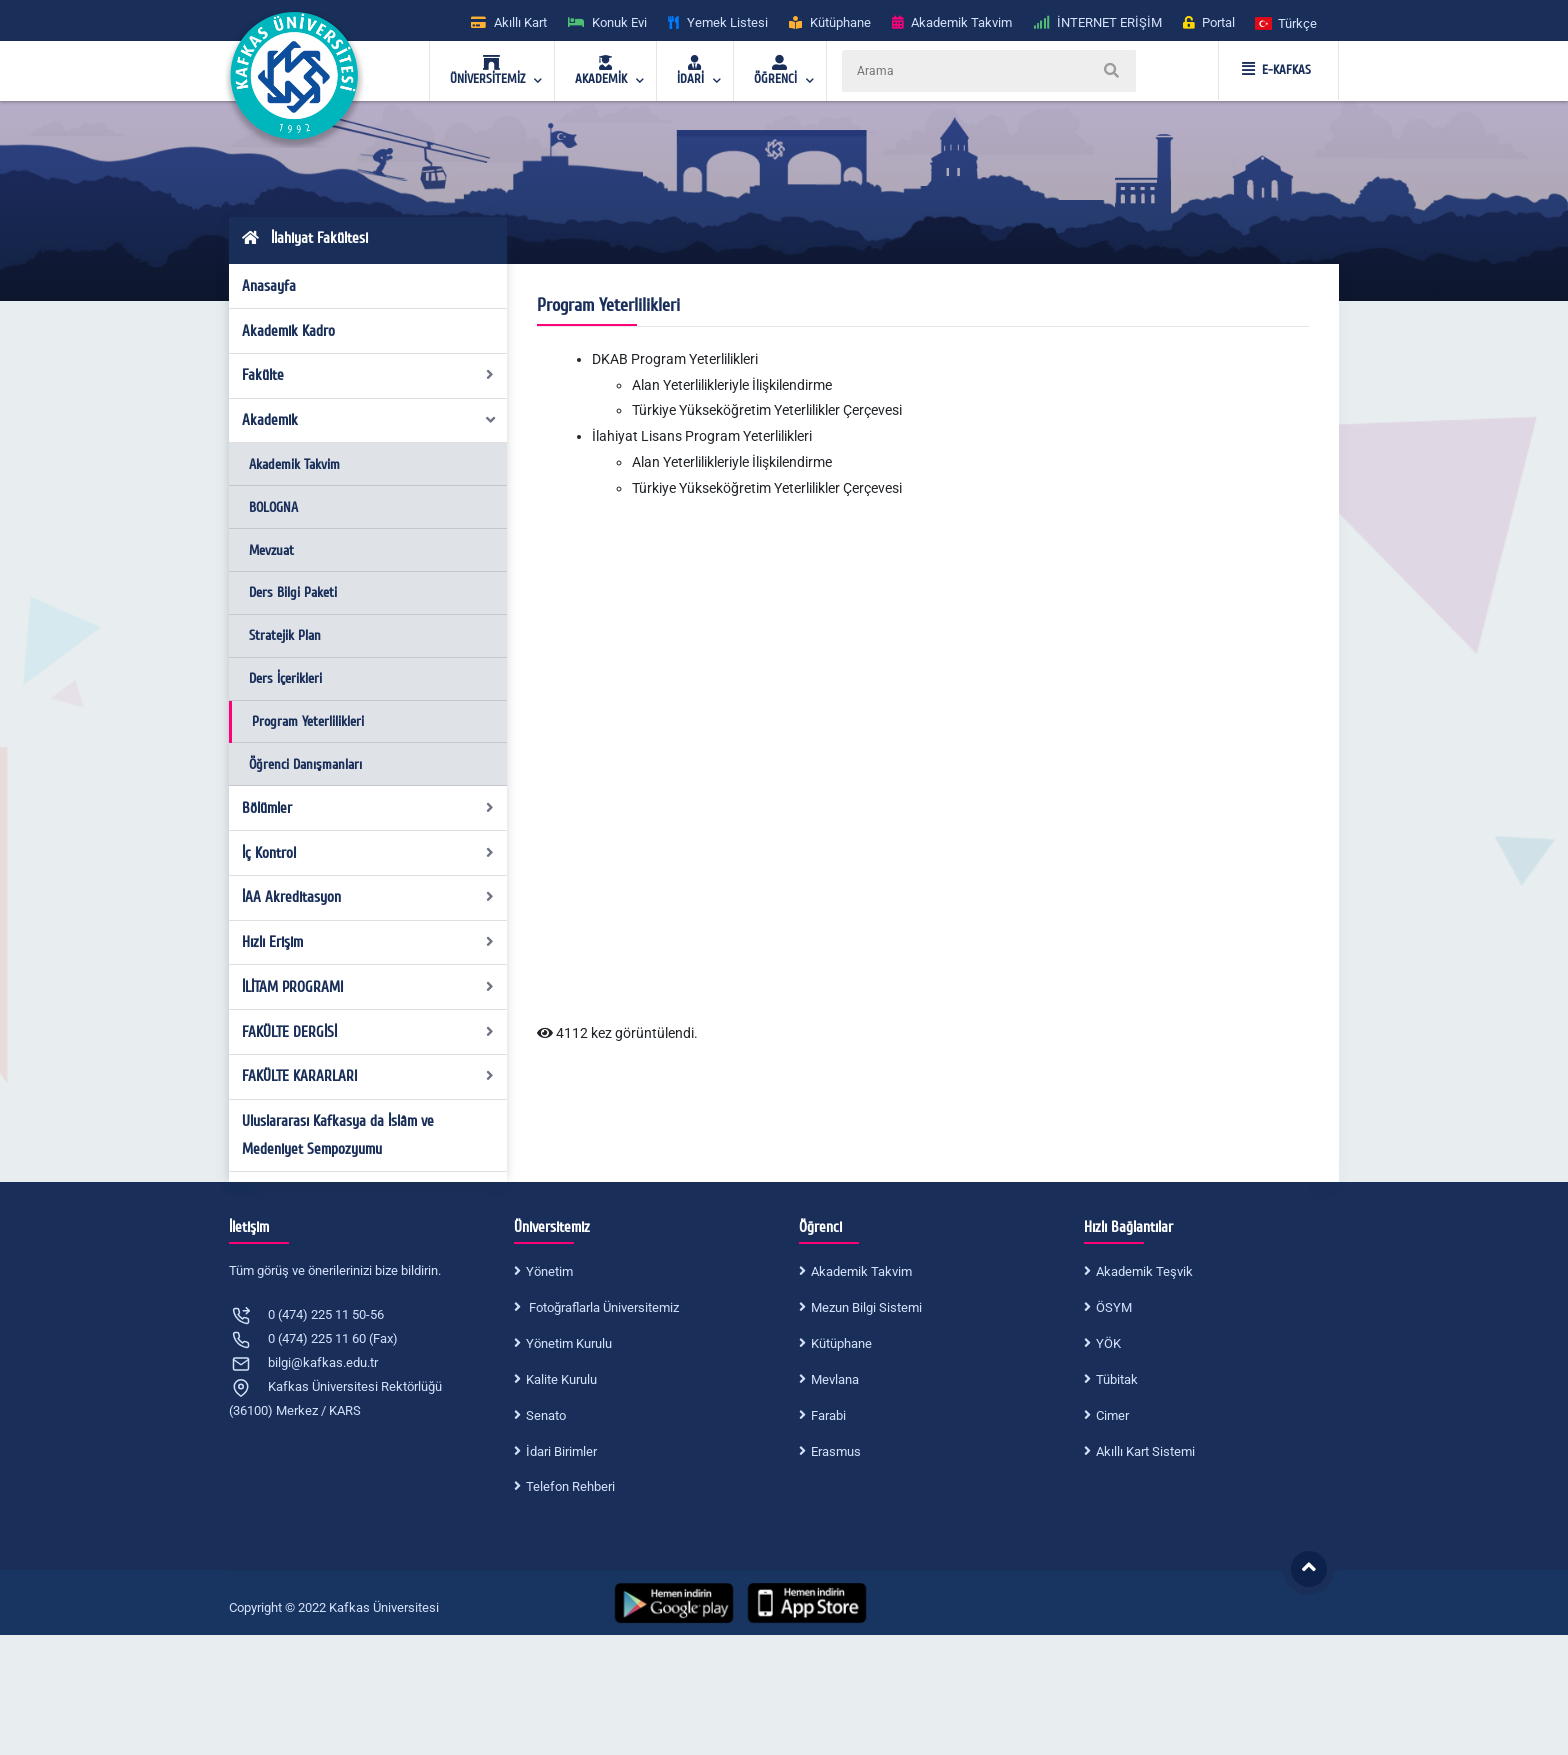  Describe the element at coordinates (570, 1486) in the screenshot. I see `Telefon Rehberi` at that location.